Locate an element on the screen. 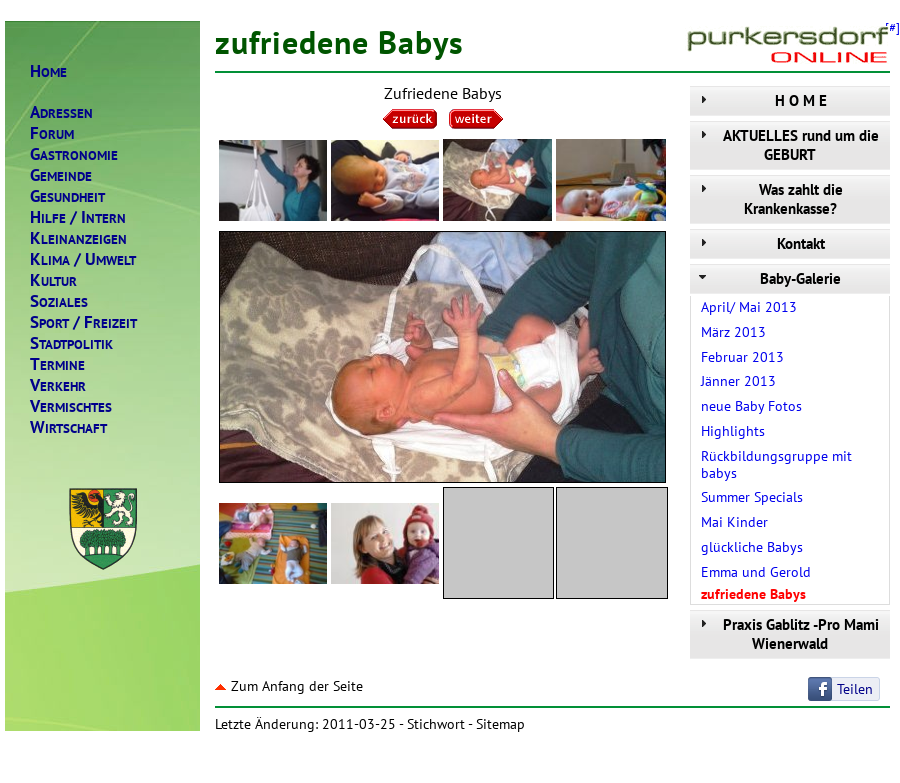 This screenshot has height=783, width=900. LEINANZEIGEN is located at coordinates (78, 238).